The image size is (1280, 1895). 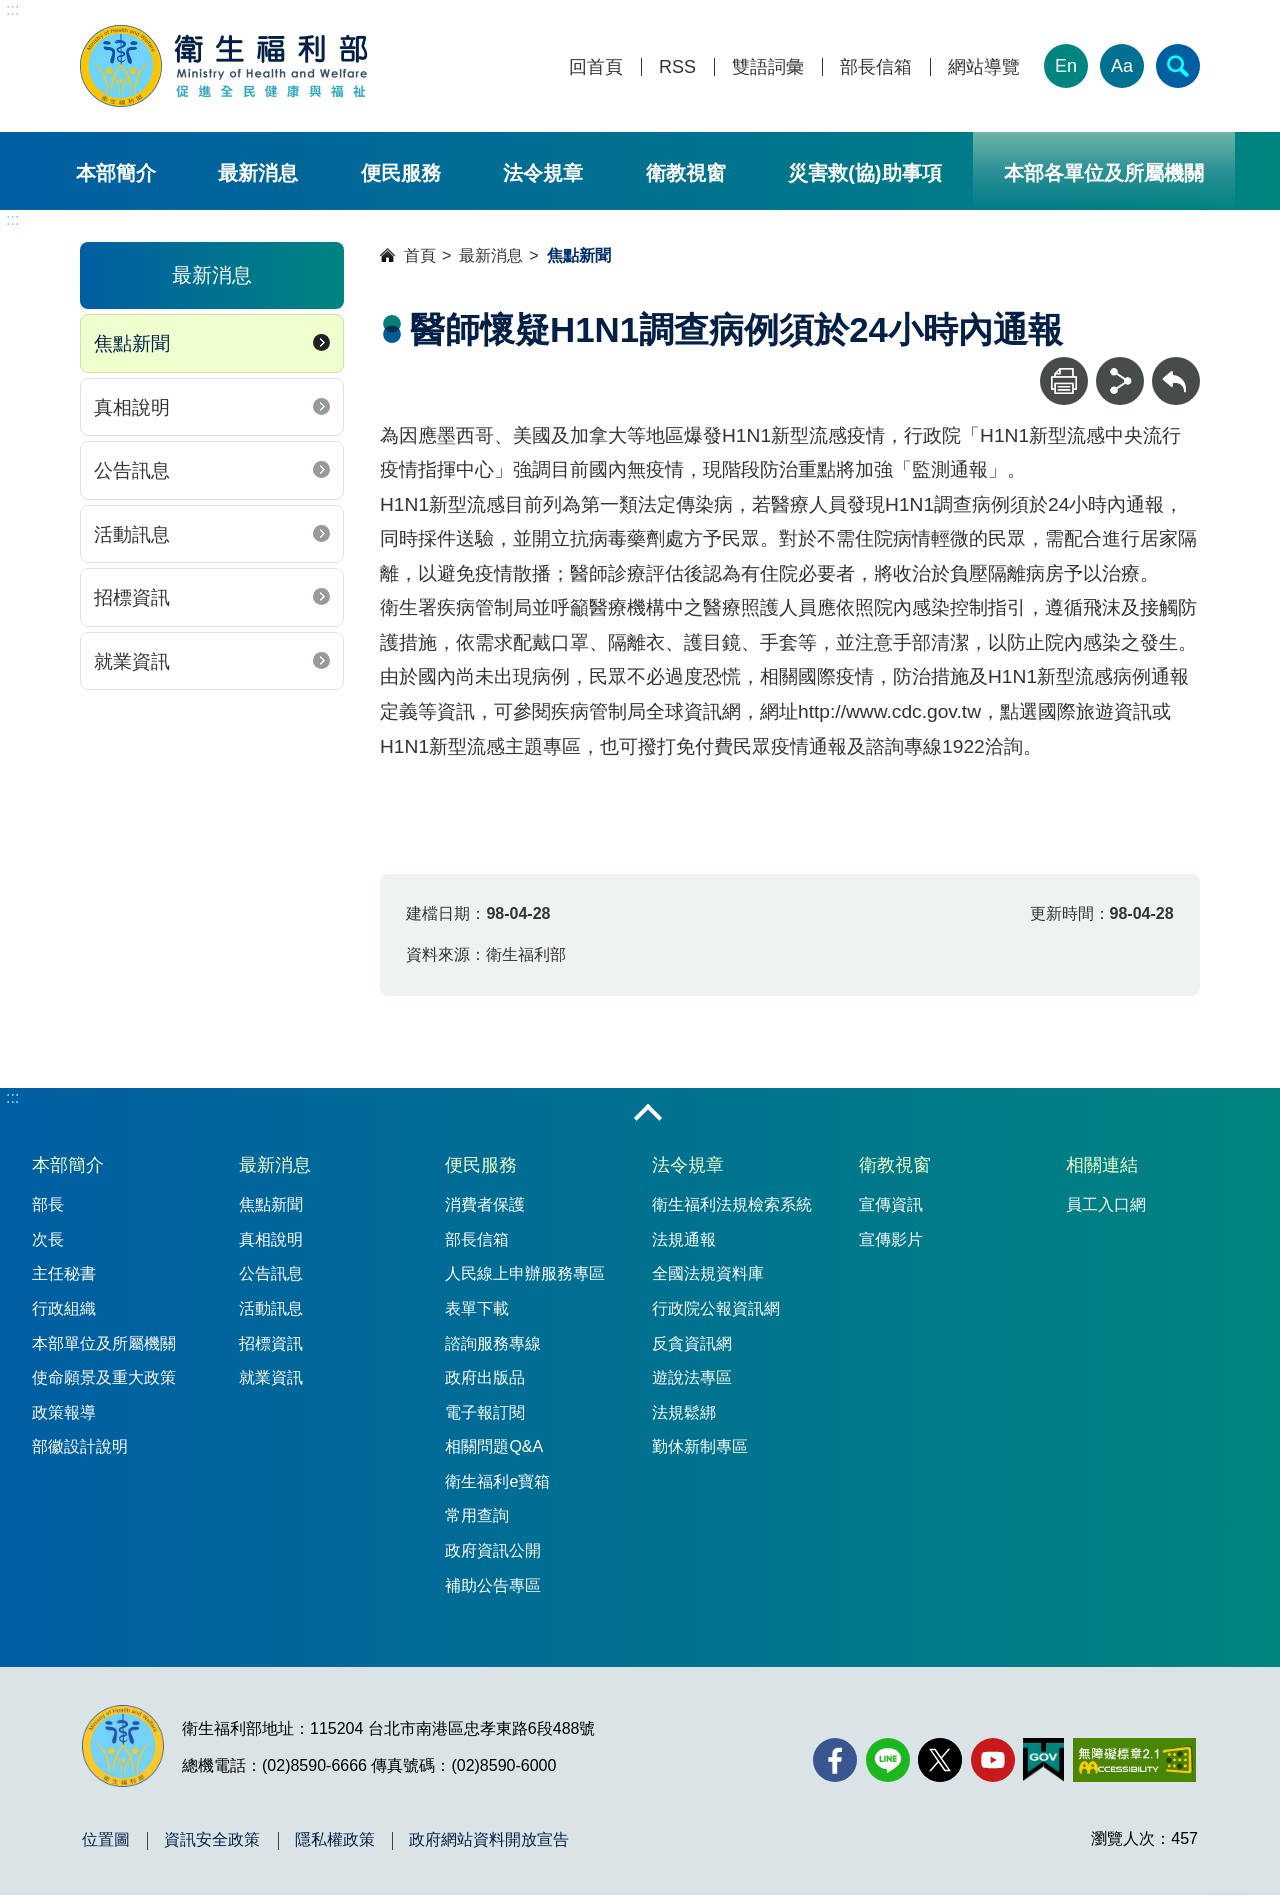 I want to click on 常用查詢, so click(x=477, y=1515).